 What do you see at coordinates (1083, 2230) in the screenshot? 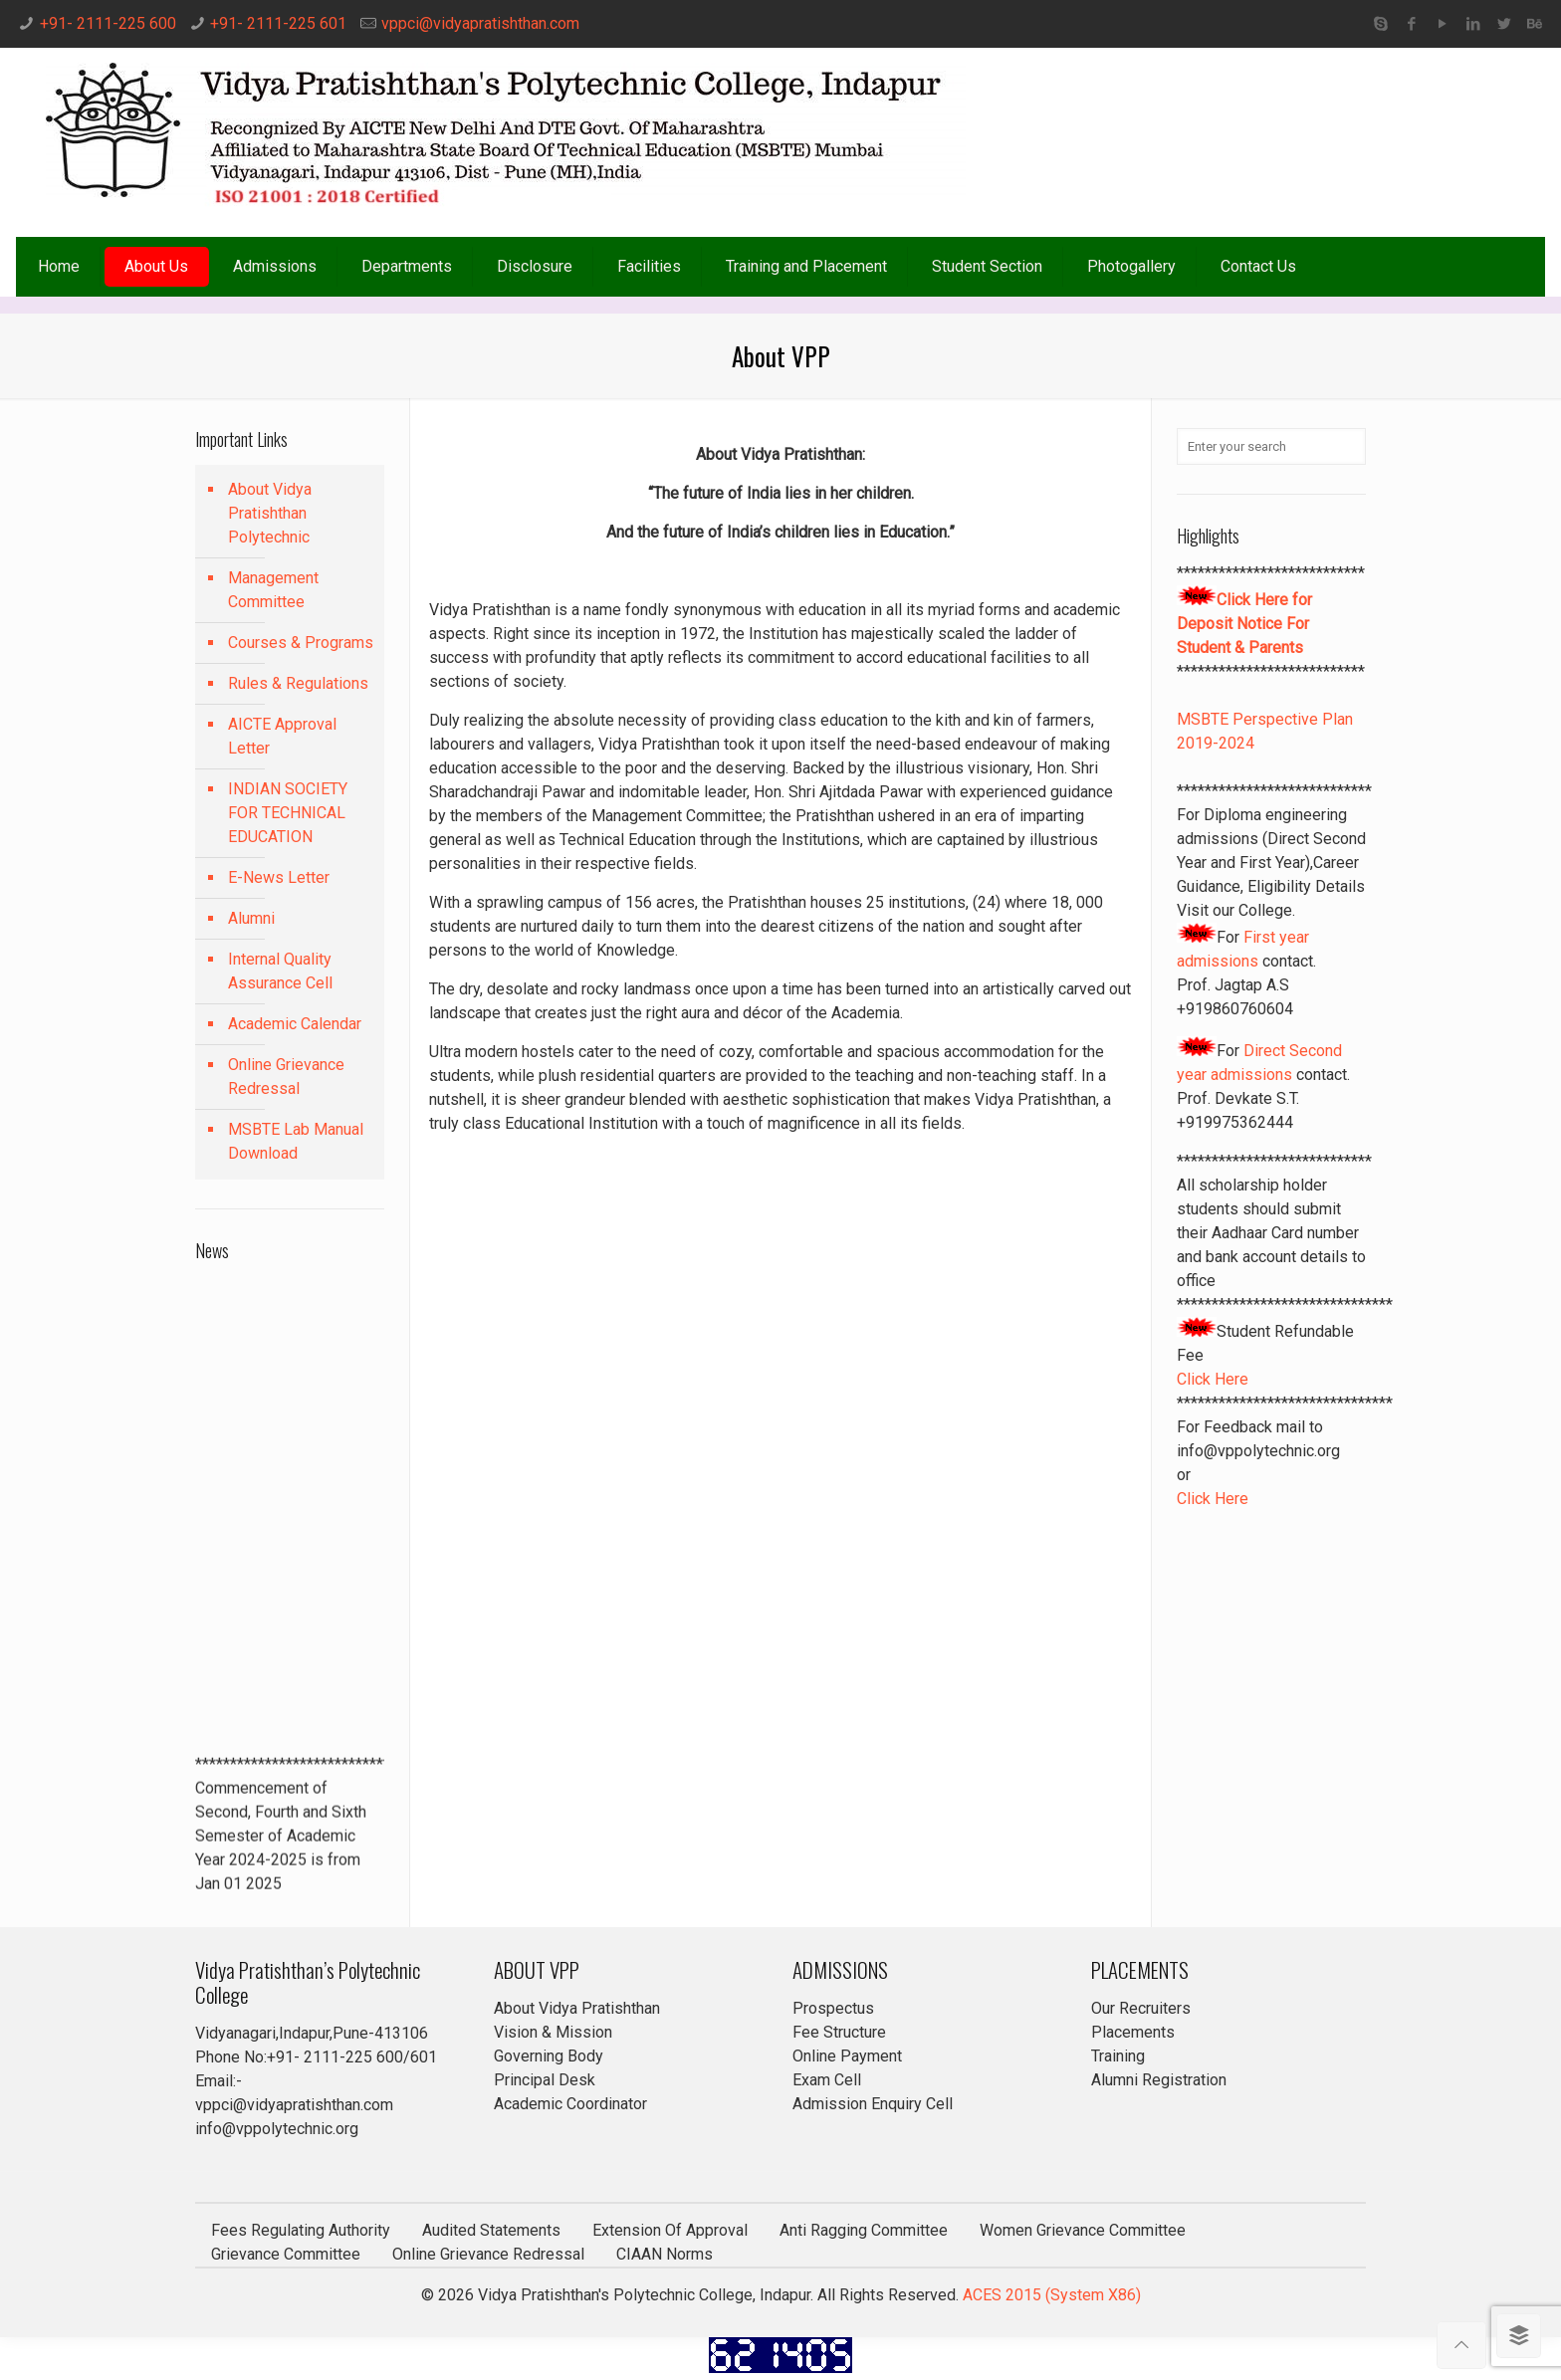
I see `Women Grievance Committee` at bounding box center [1083, 2230].